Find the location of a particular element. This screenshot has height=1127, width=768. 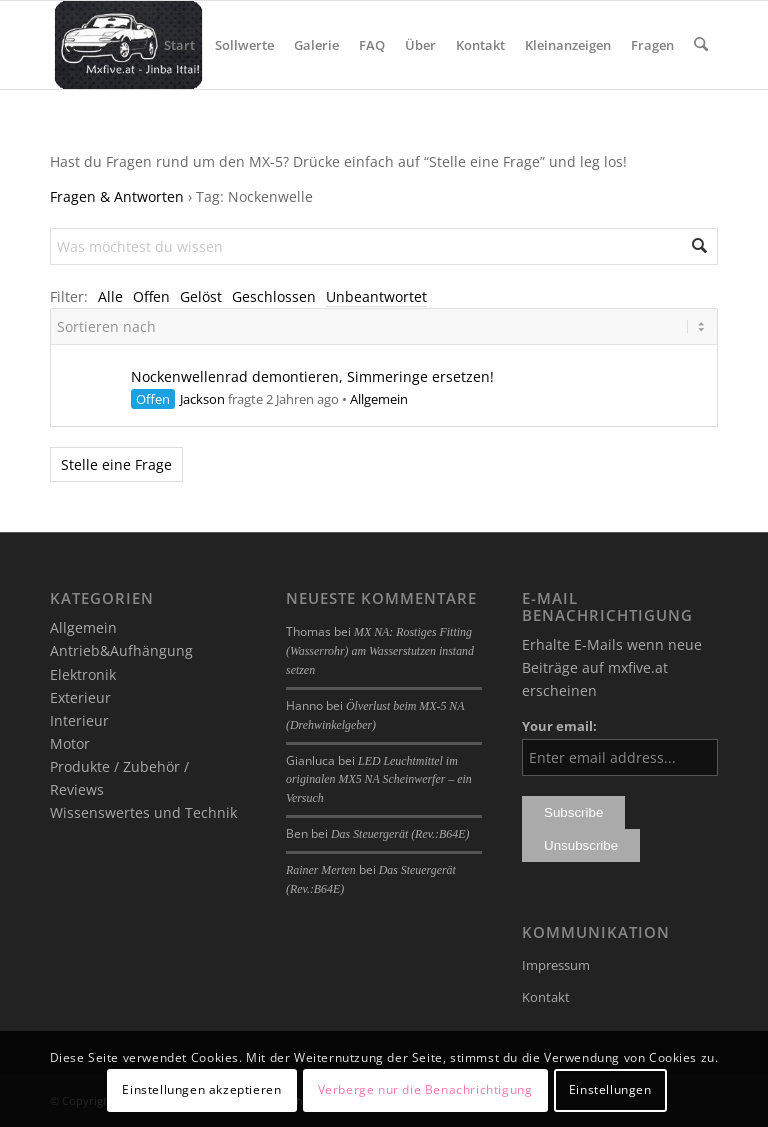

[mxfive.at - Alles über den Mazda MX-5] is located at coordinates (128, 45).